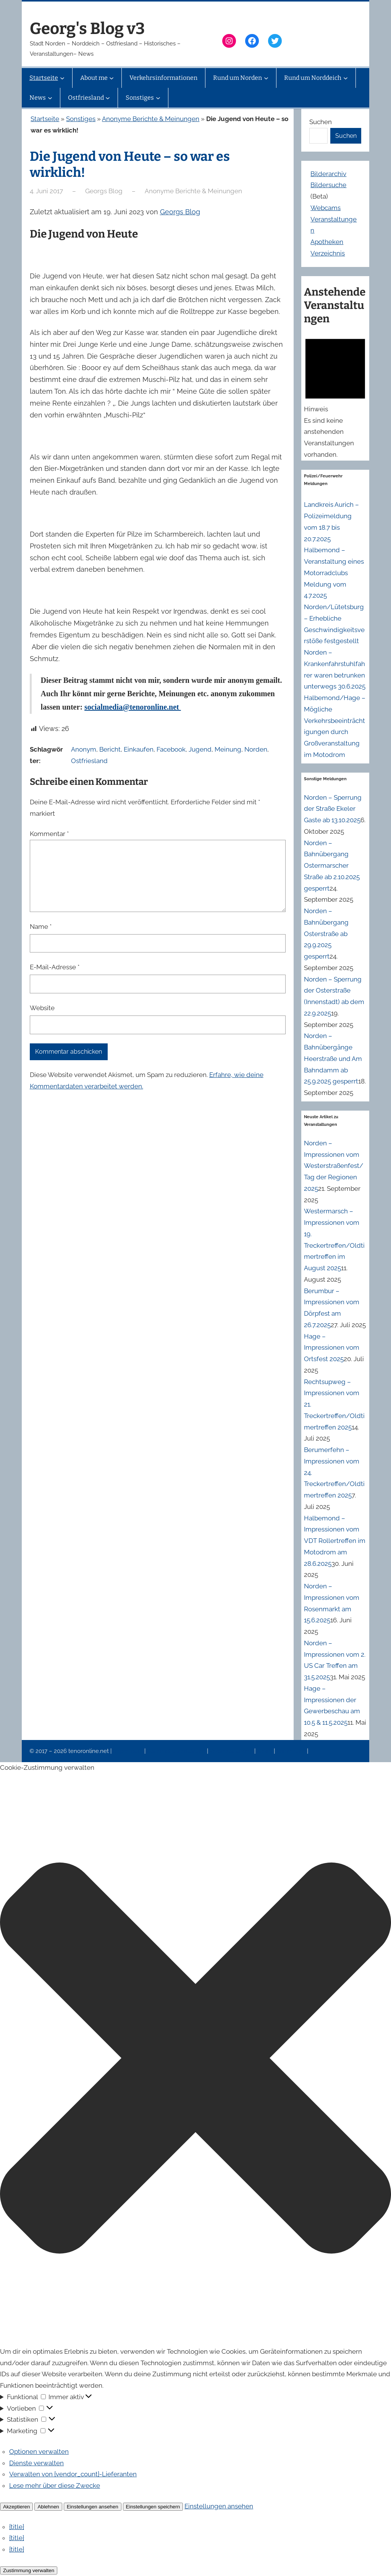 The image size is (391, 2576). What do you see at coordinates (266, 78) in the screenshot?
I see `[Untermenü von Rund um Norden]` at bounding box center [266, 78].